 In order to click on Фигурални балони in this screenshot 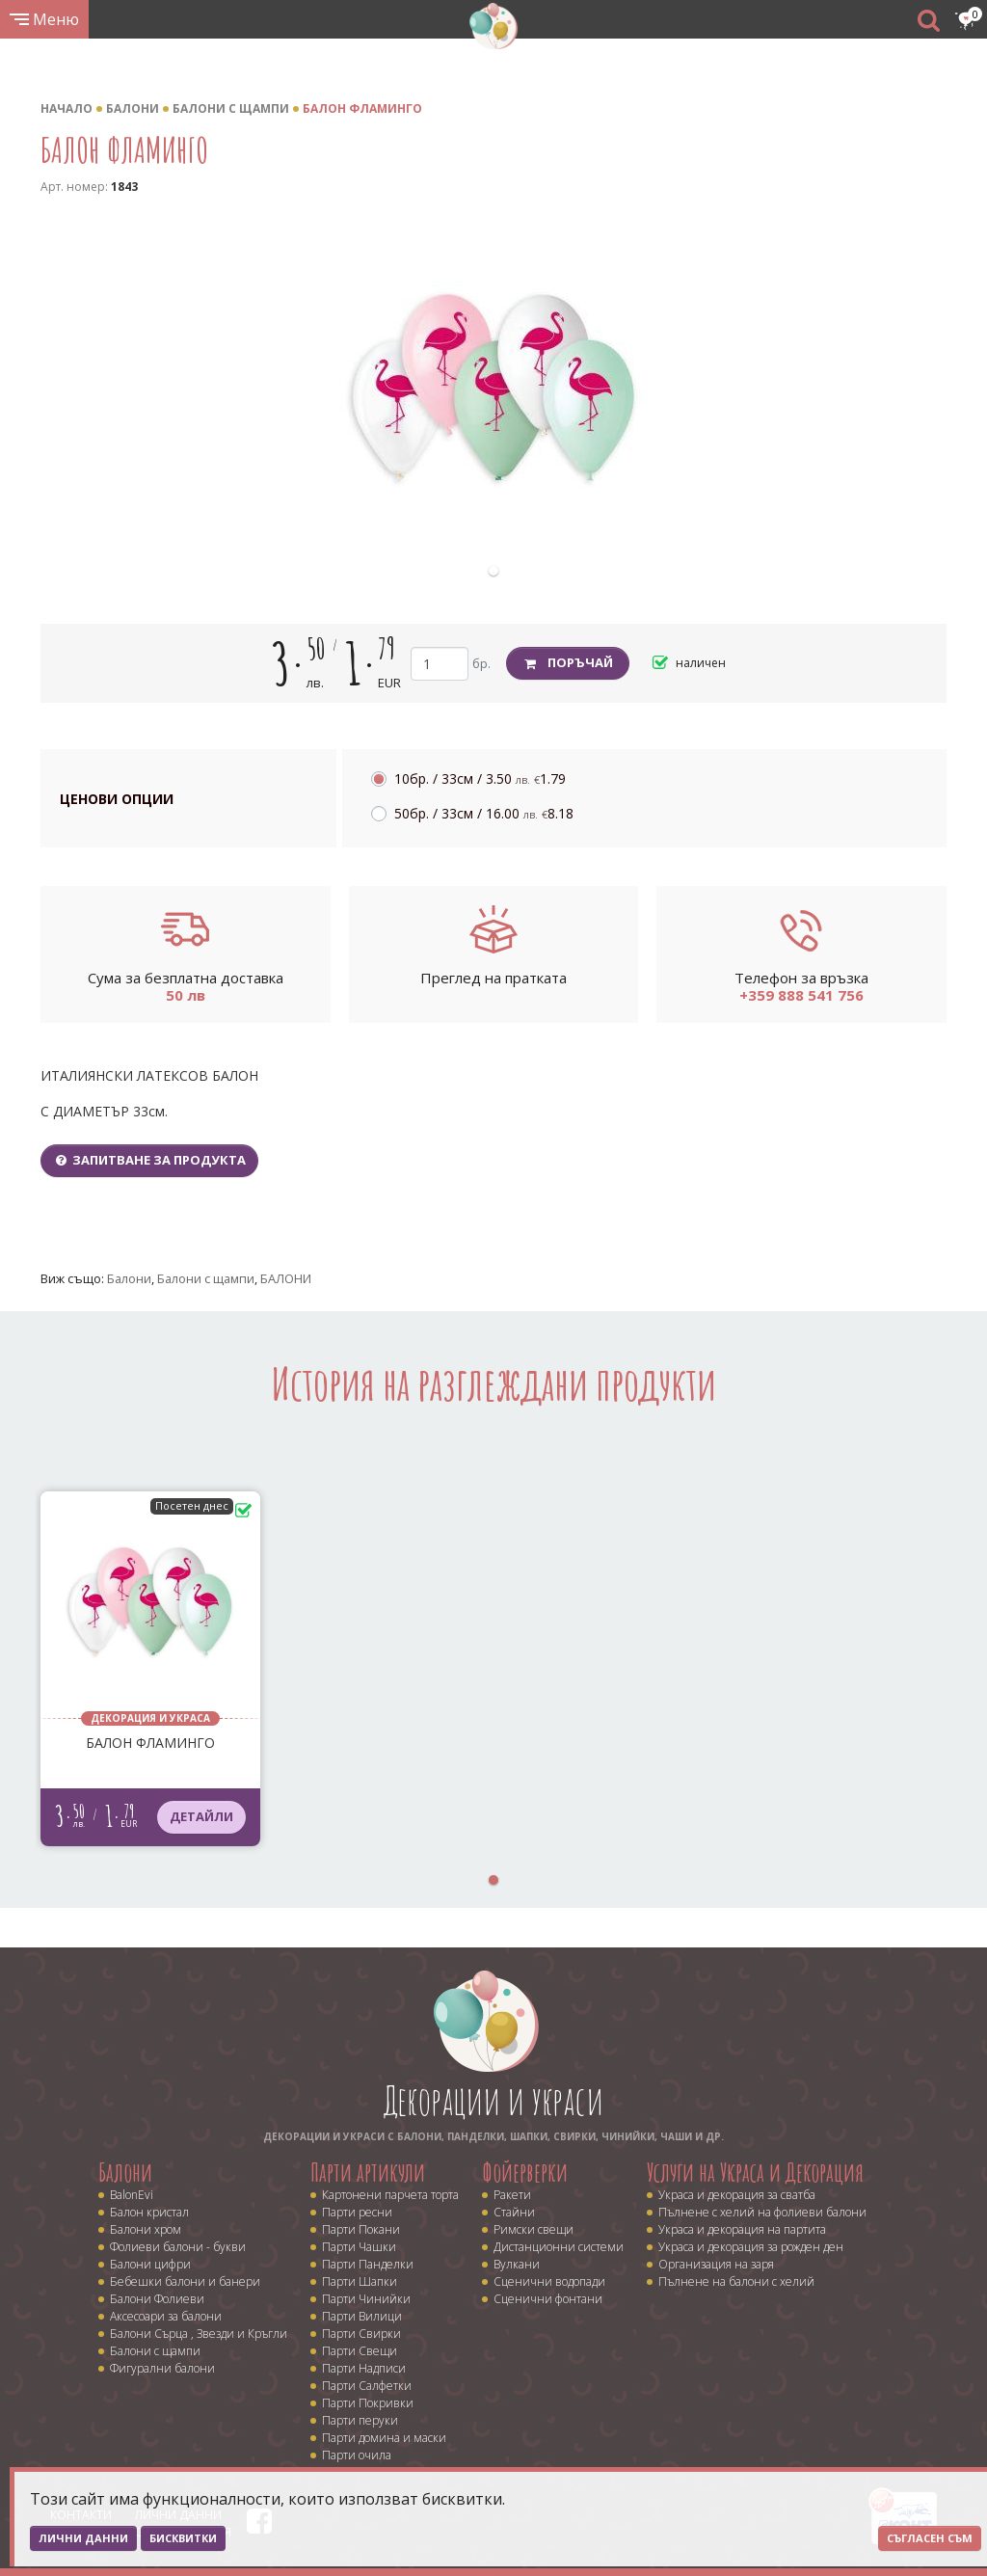, I will do `click(162, 2368)`.